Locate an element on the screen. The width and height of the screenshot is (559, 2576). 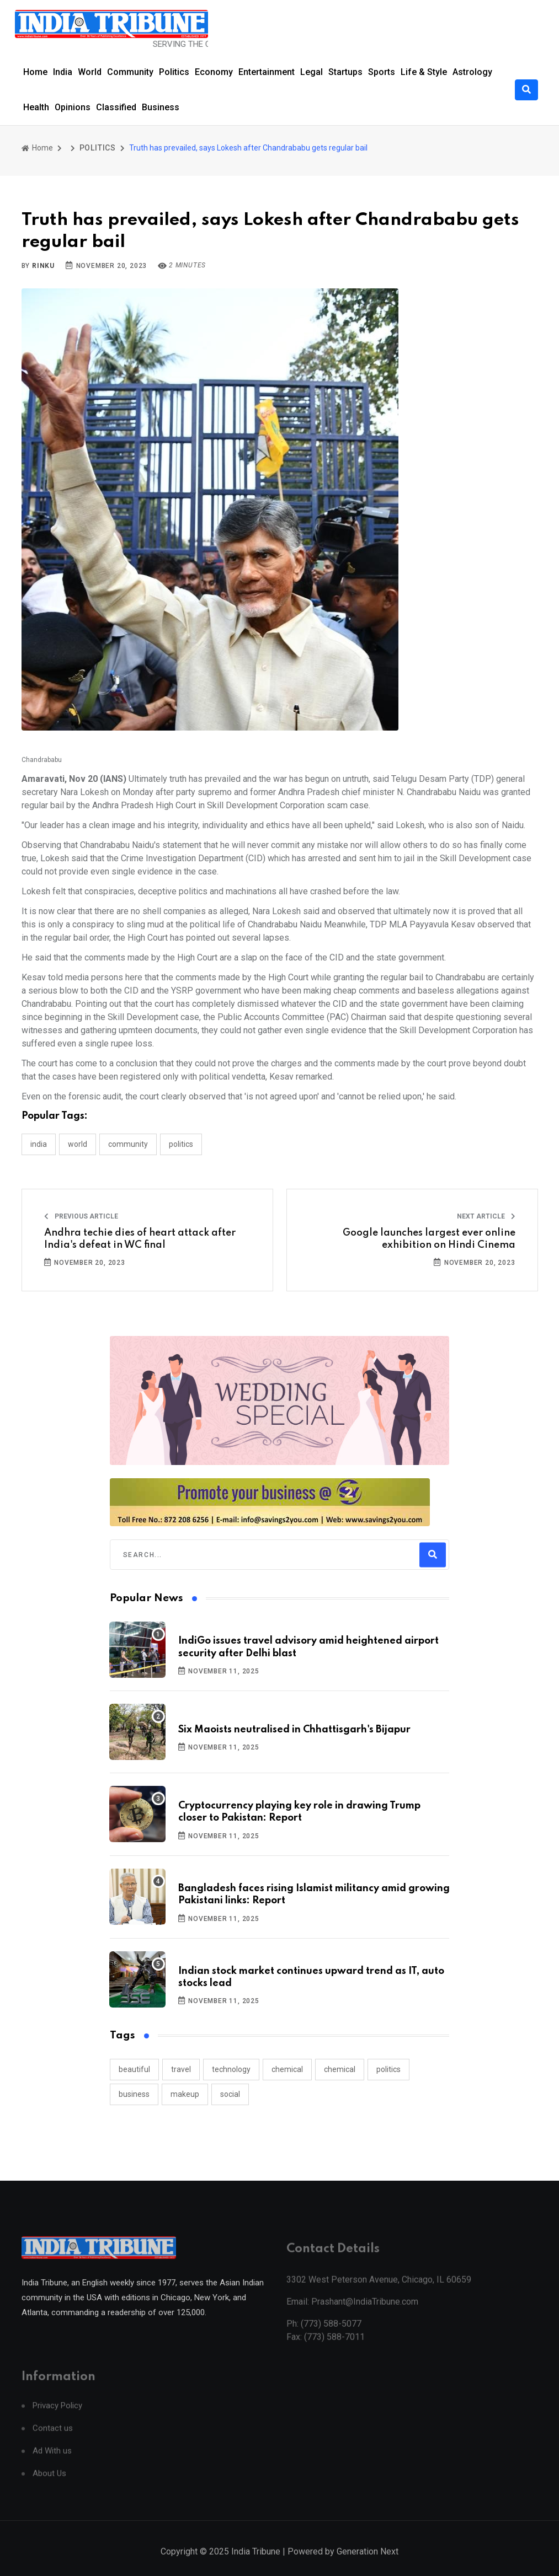
Google launches largest ever online exhibition on Hindi Cinema is located at coordinates (429, 1239).